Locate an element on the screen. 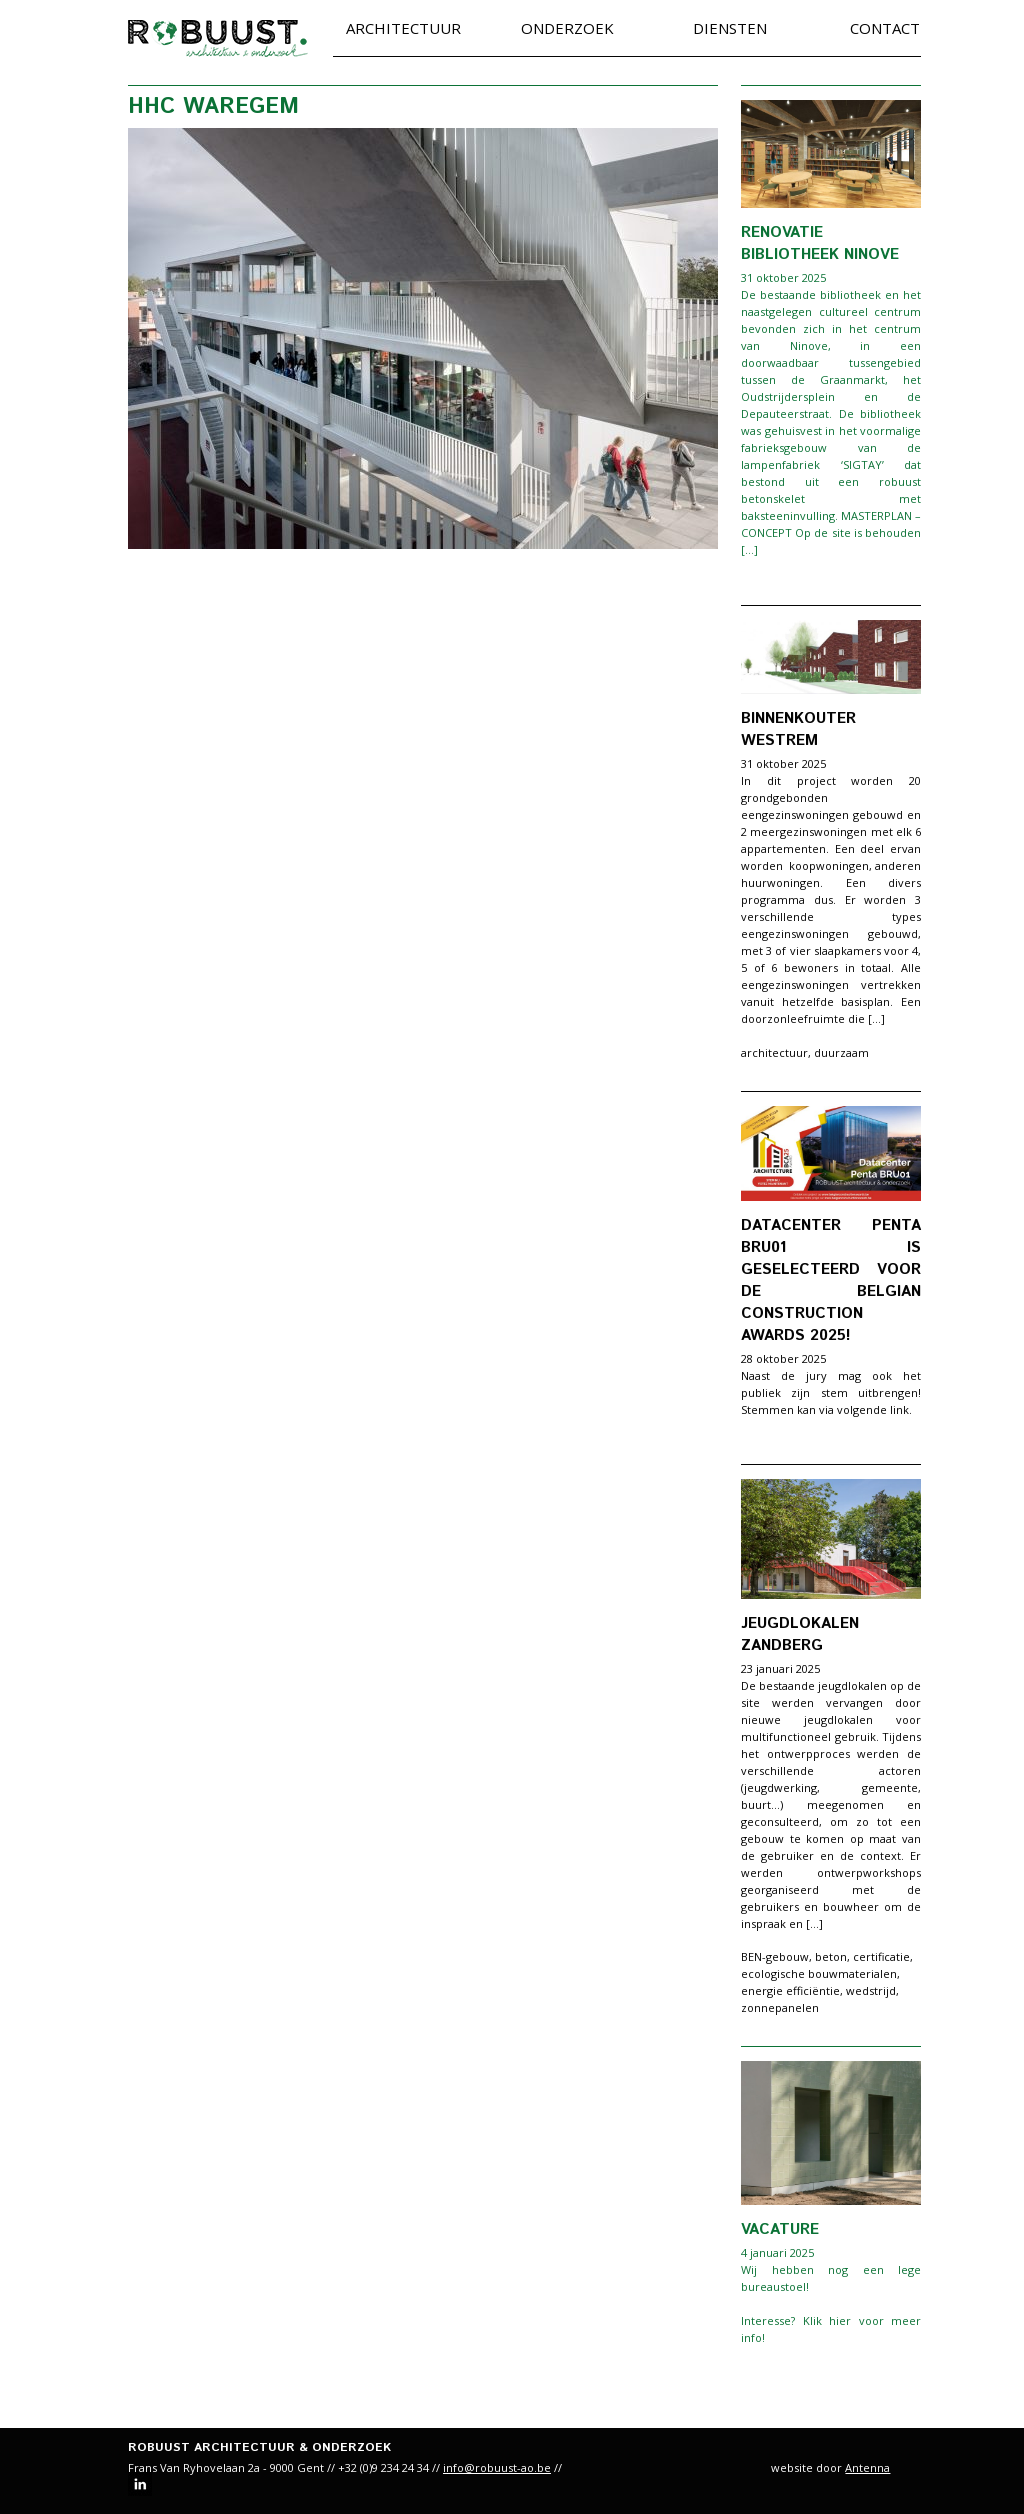  robuust is located at coordinates (218, 38).